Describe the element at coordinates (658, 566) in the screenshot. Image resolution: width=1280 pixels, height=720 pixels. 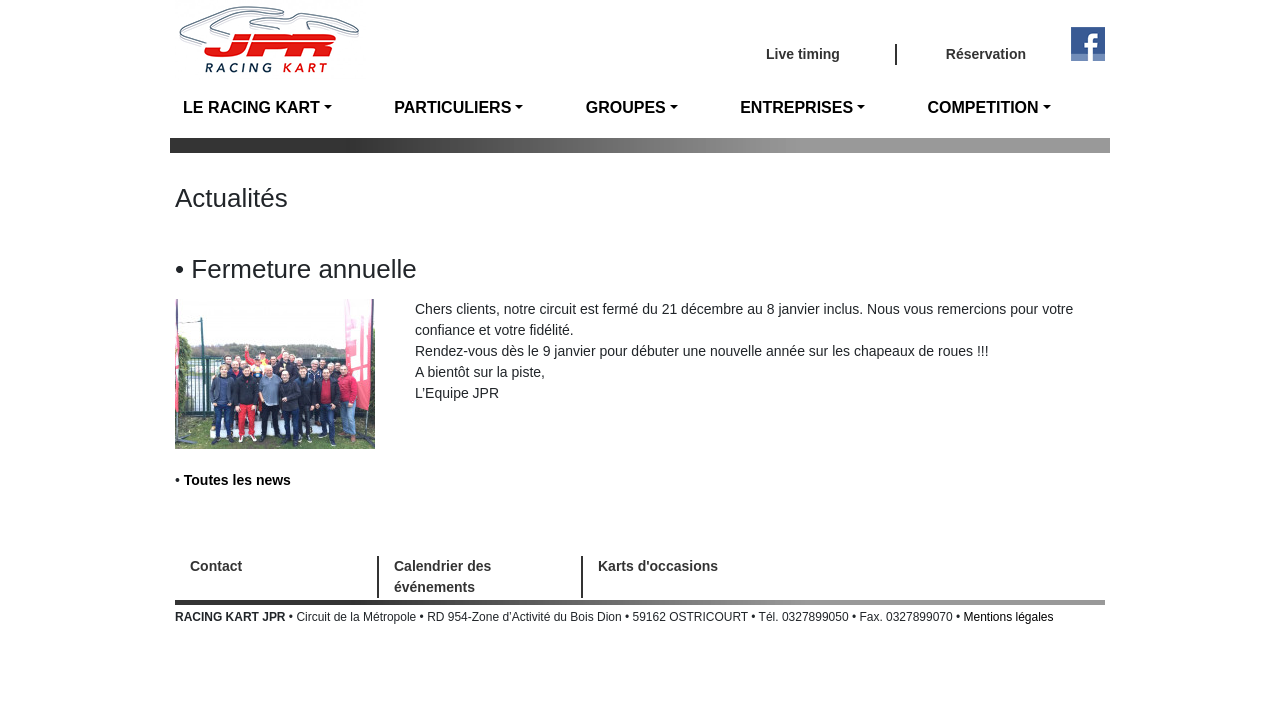
I see `Karts d'occasions` at that location.